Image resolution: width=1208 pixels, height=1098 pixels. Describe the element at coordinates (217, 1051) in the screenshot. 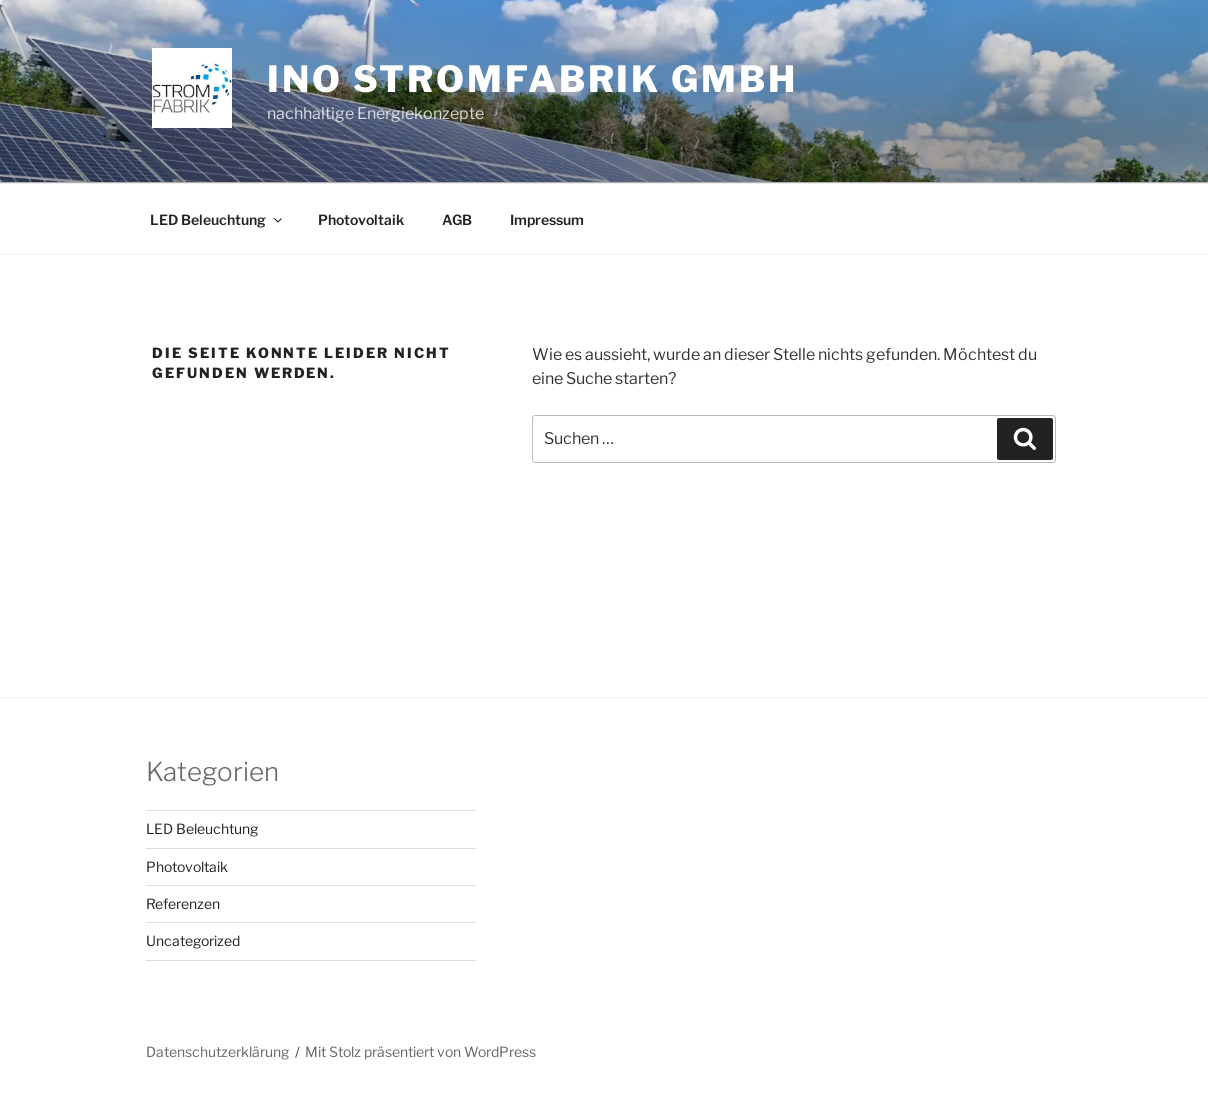

I see `Datenschutzerklärung` at that location.